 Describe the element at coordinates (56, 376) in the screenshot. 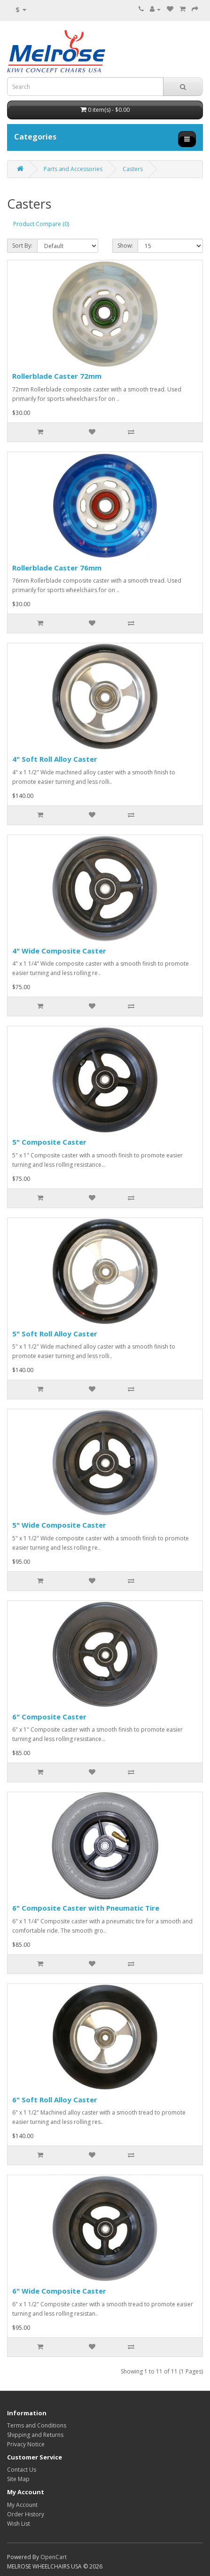

I see `Rollerblade Caster 72mm` at that location.